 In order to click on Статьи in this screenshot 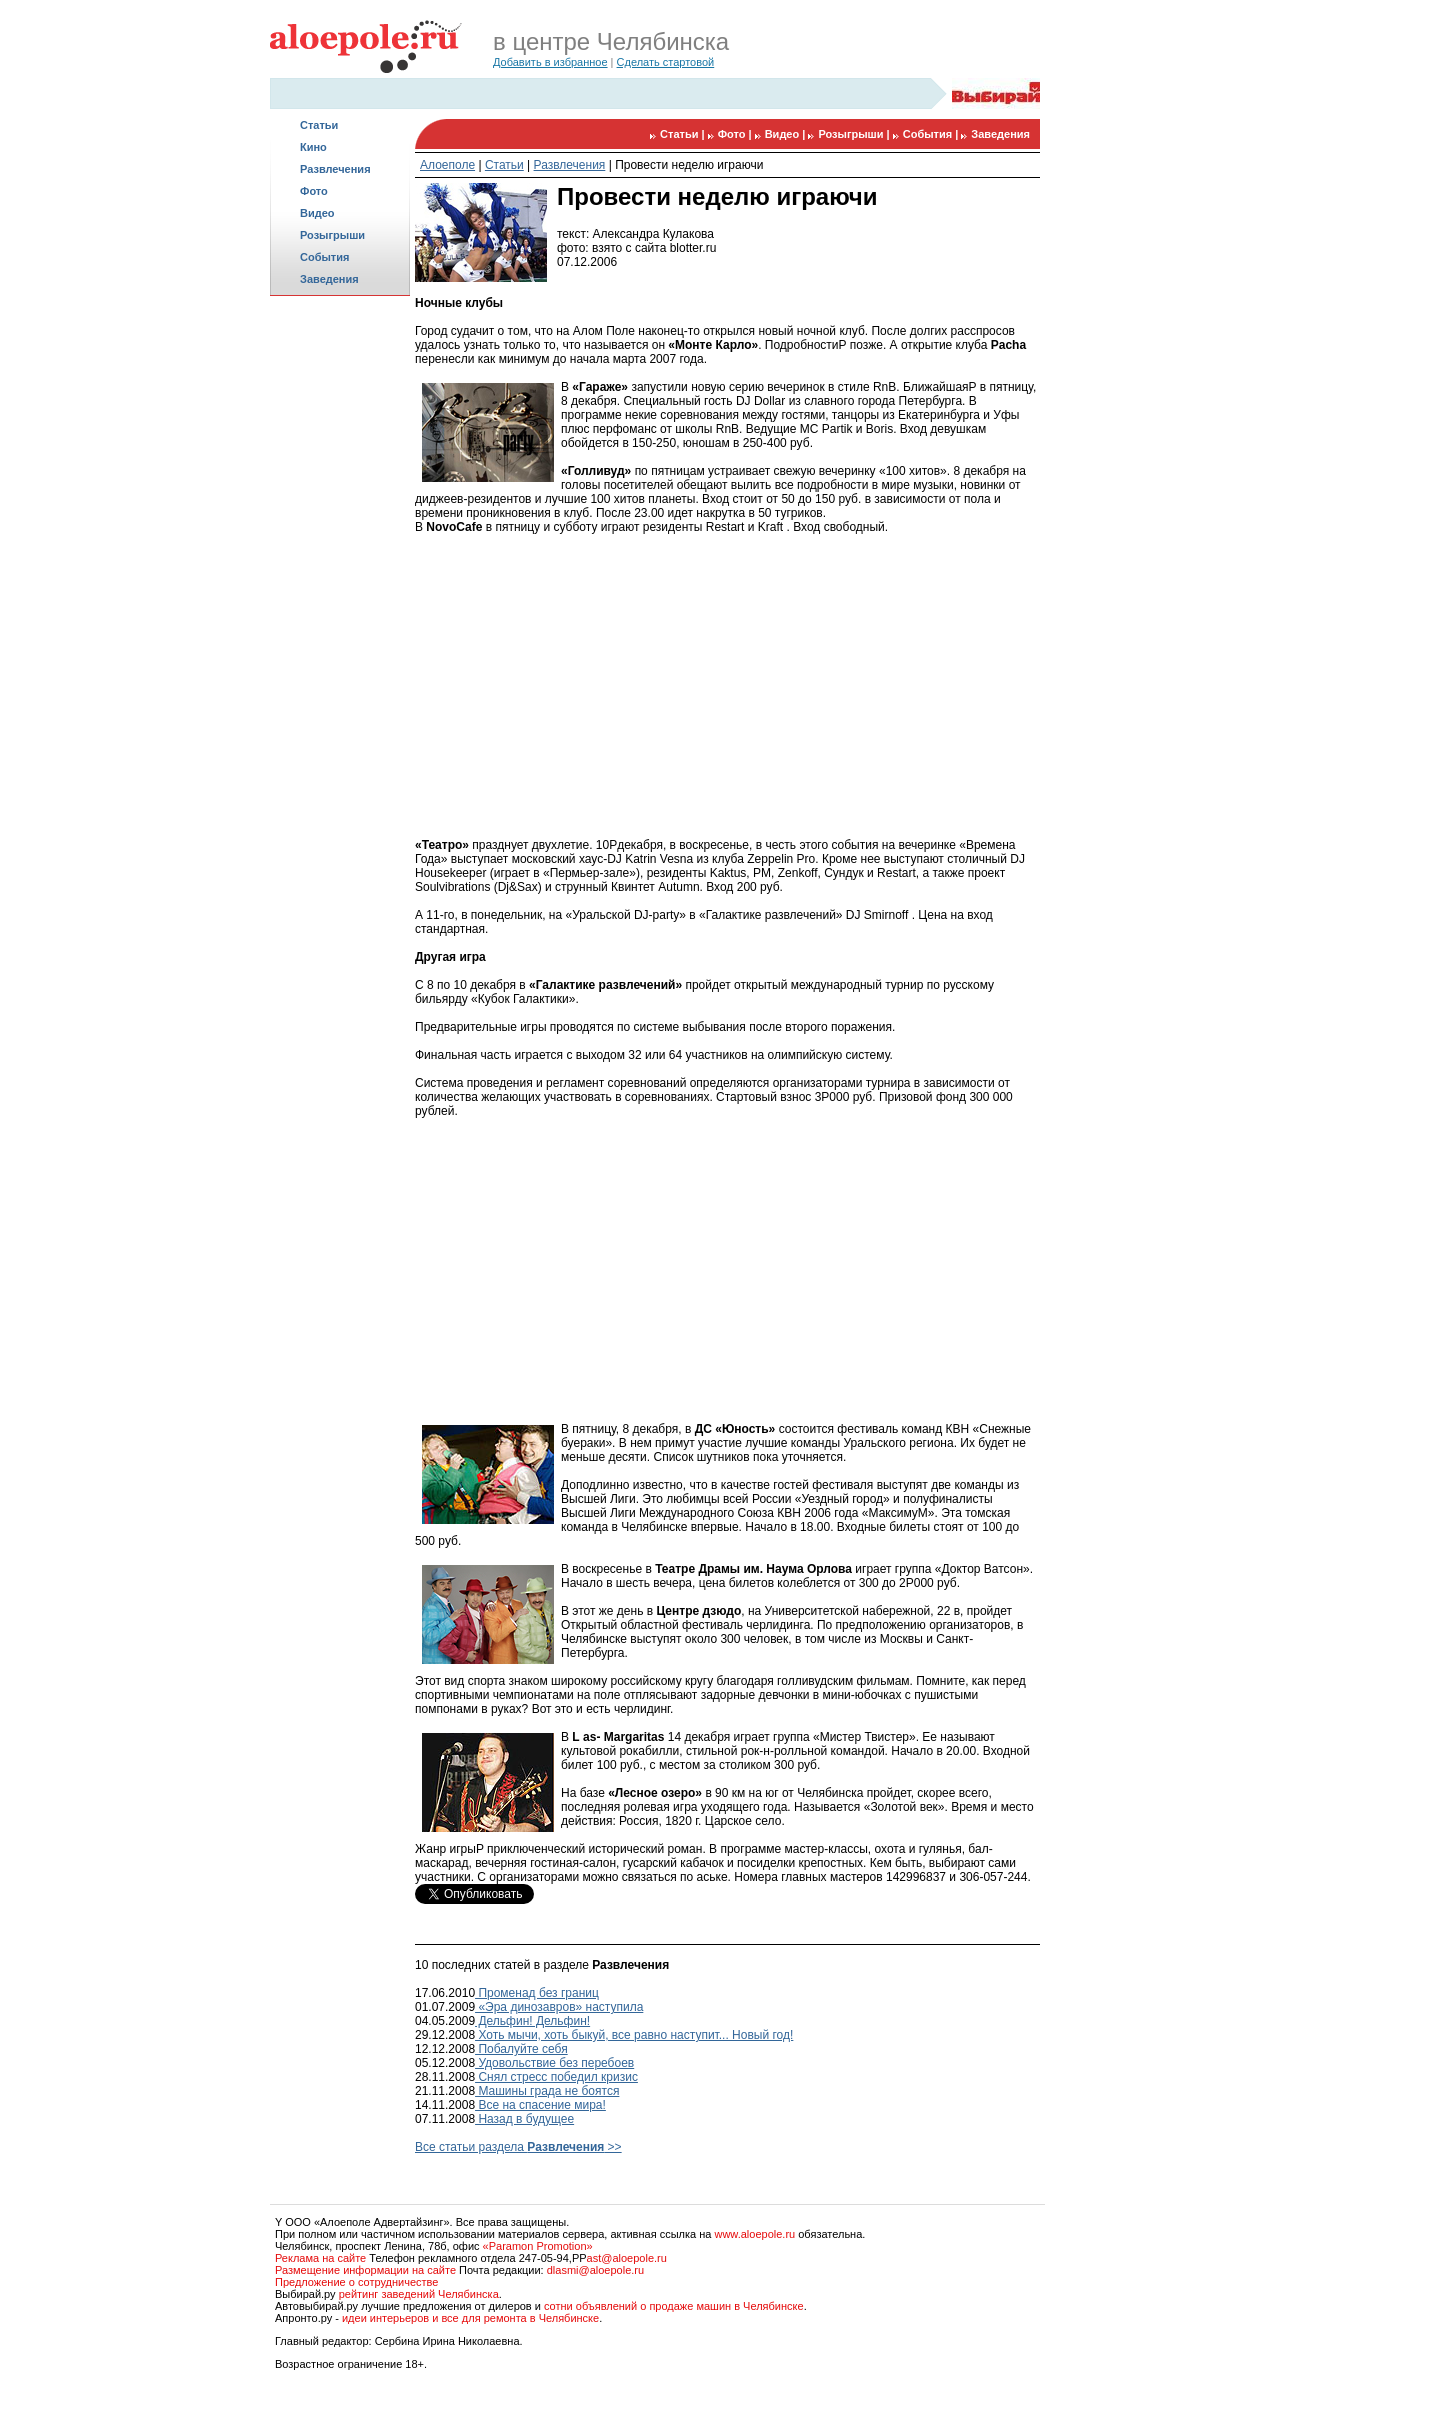, I will do `click(319, 125)`.